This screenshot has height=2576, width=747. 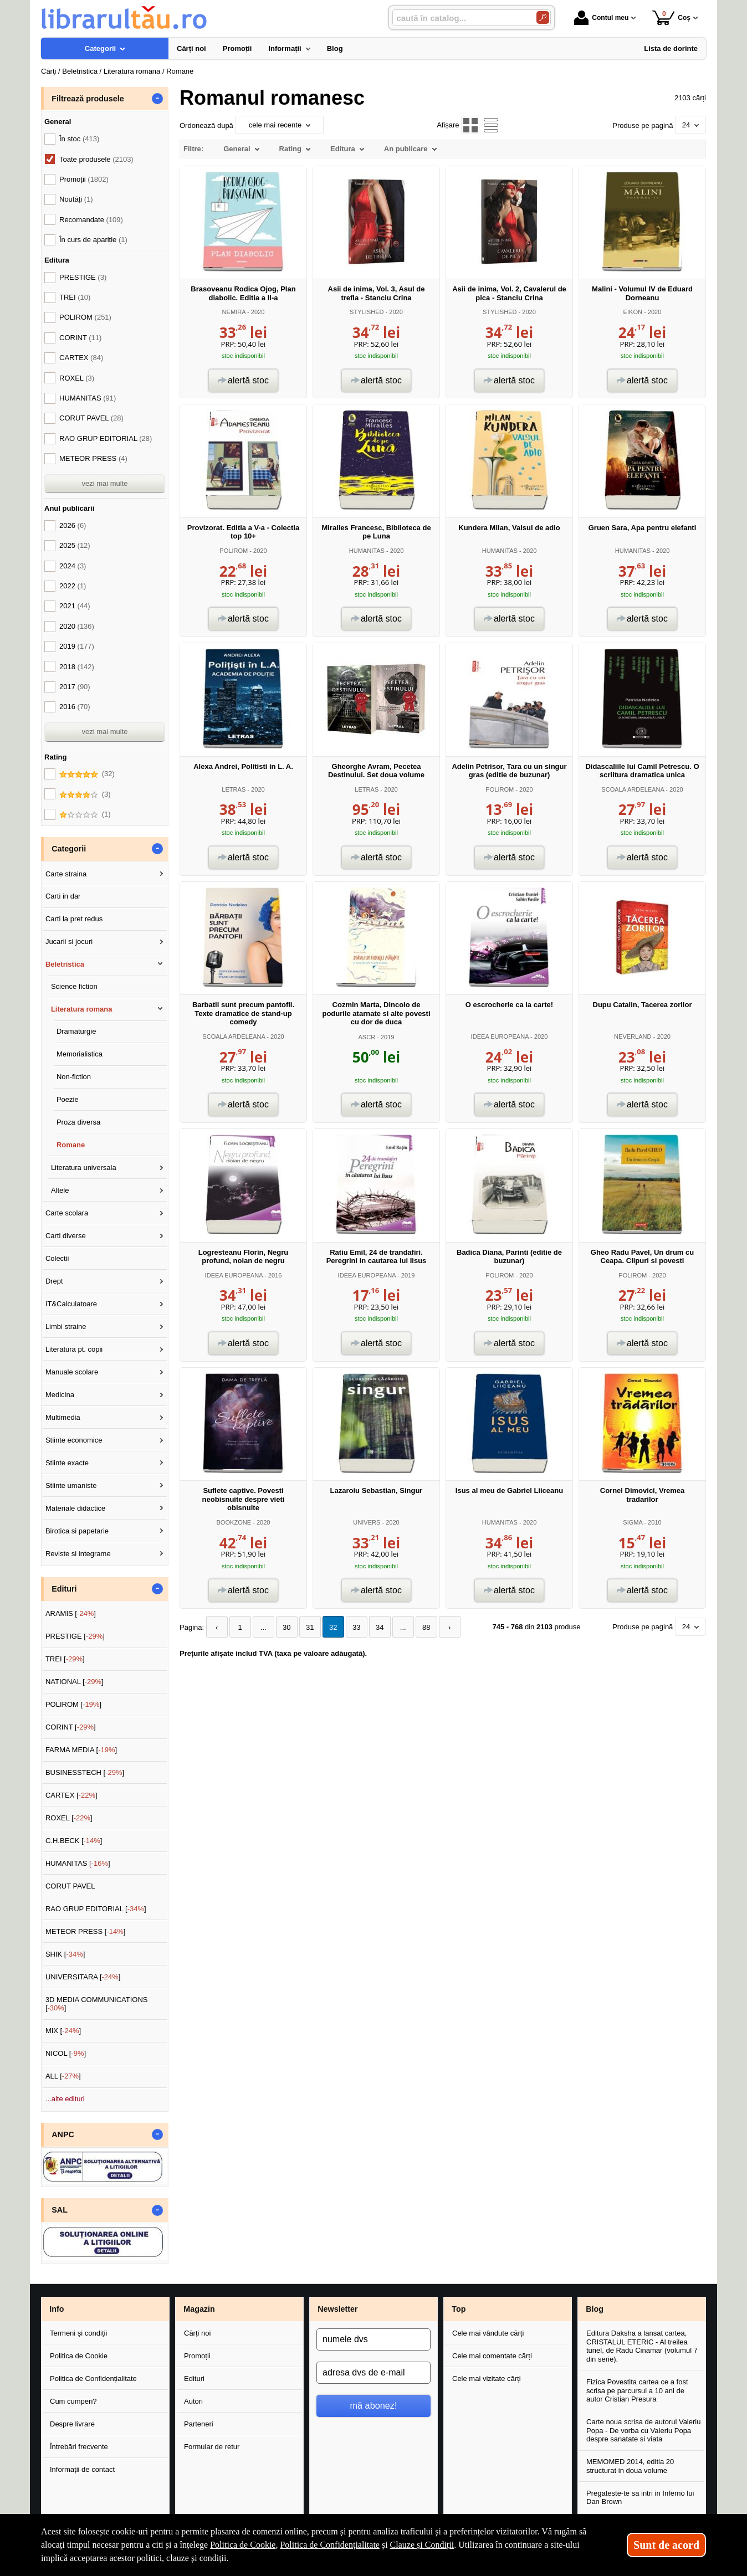 I want to click on ...alte edituri, so click(x=65, y=2099).